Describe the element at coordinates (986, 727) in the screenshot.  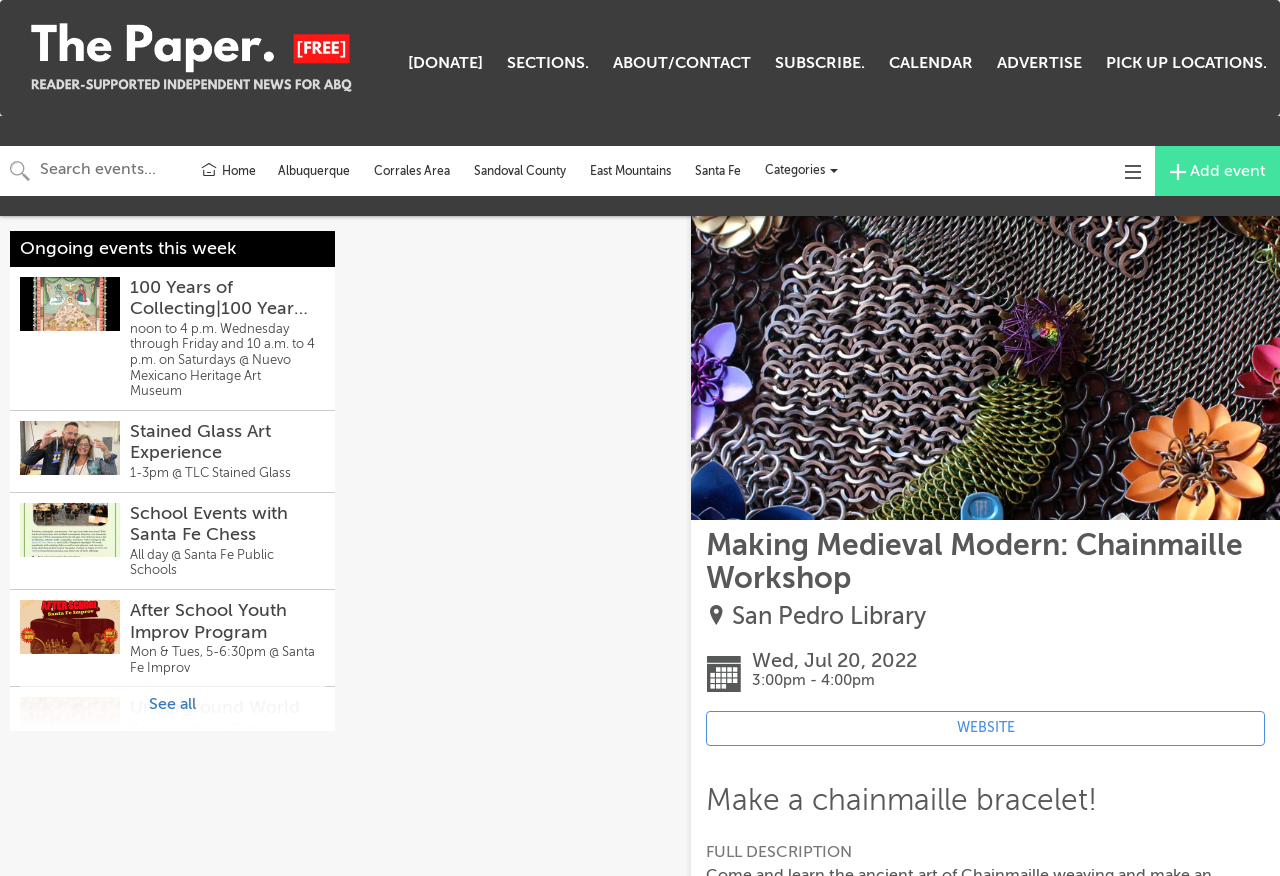
I see `WEBSITE [Event's website (opens in new tab)]` at that location.